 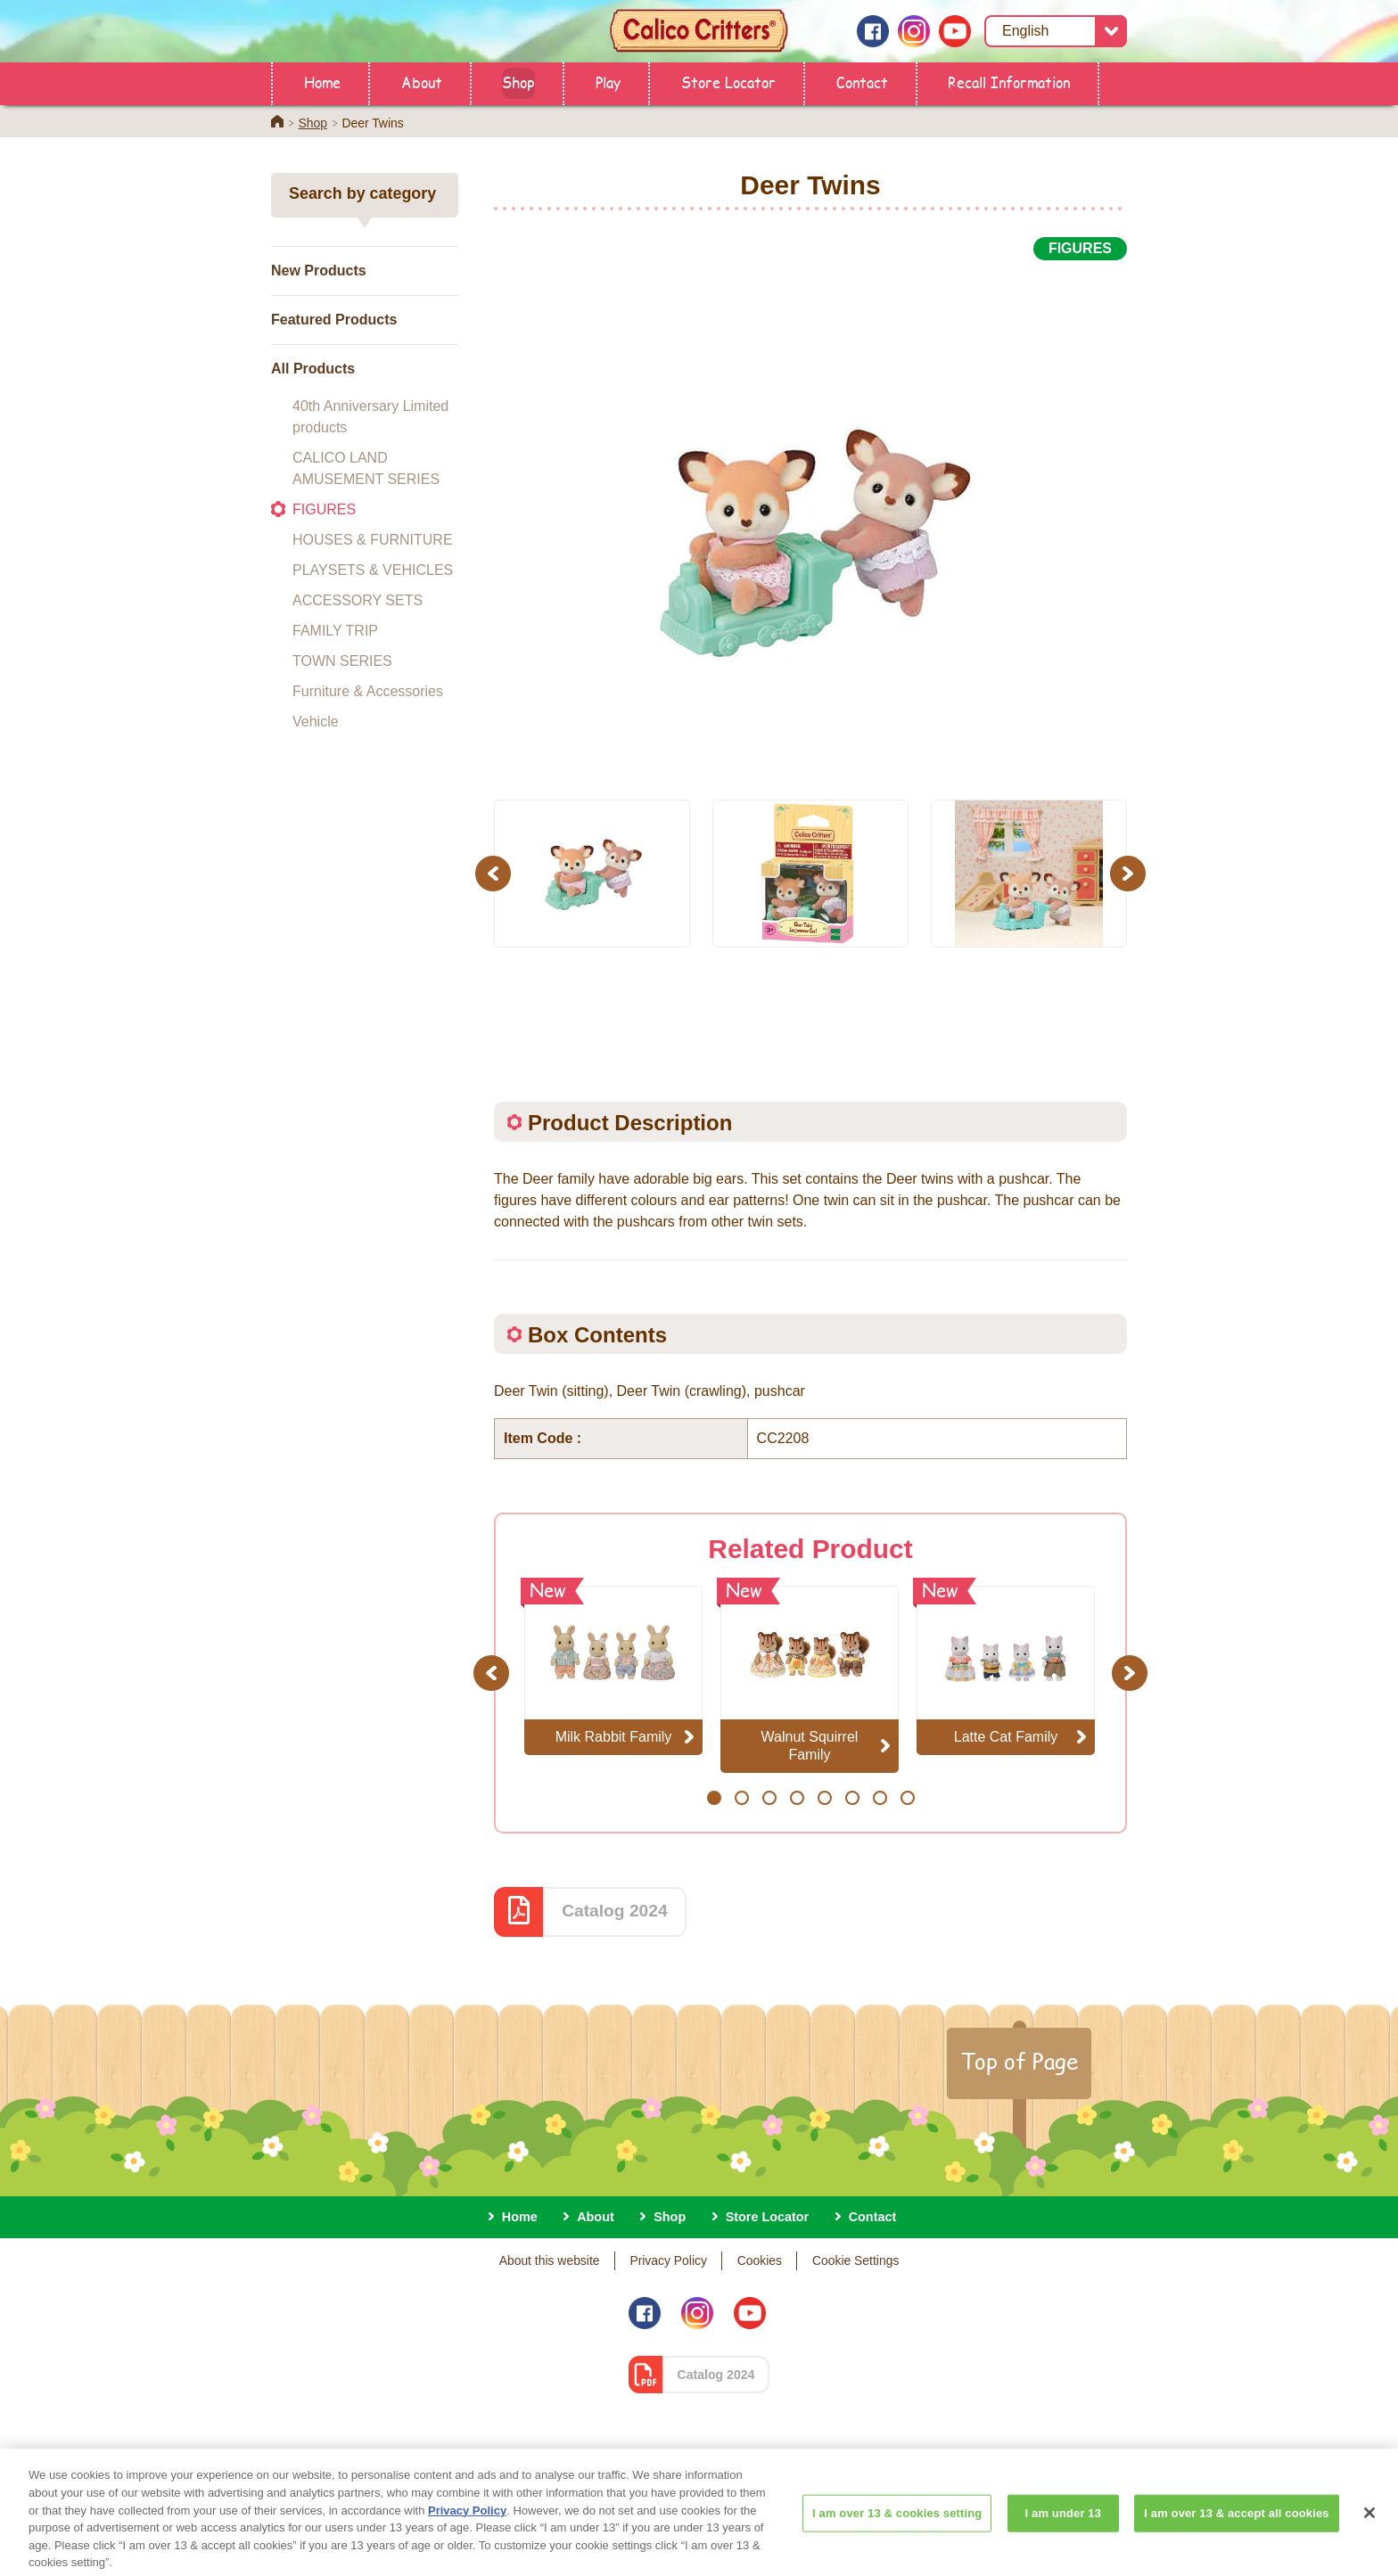 I want to click on About, so click(x=421, y=81).